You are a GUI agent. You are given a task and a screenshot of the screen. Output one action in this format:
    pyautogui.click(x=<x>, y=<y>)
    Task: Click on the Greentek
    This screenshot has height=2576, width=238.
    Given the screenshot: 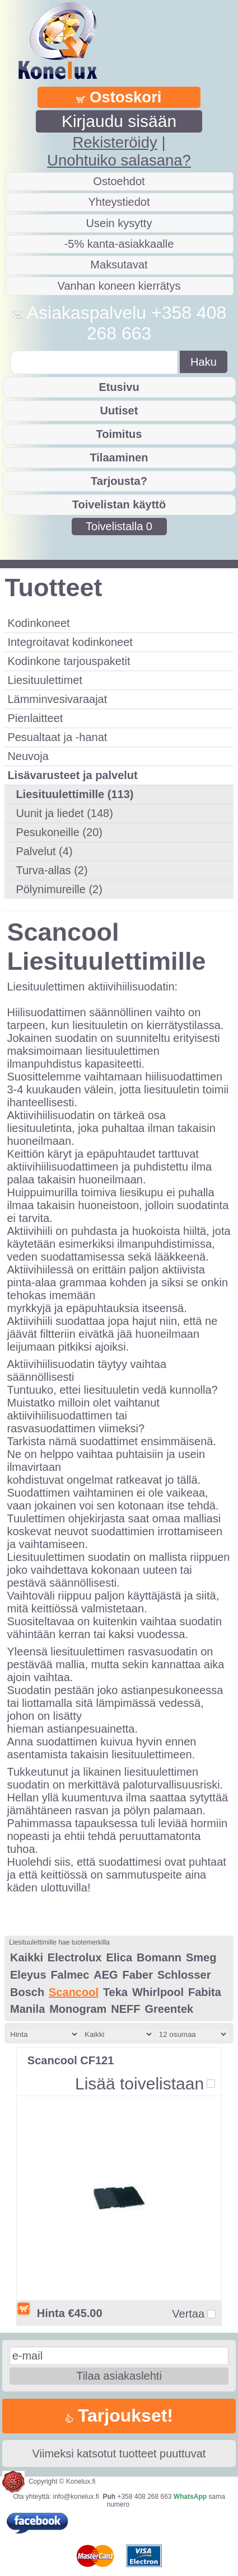 What is the action you would take?
    pyautogui.click(x=168, y=2009)
    